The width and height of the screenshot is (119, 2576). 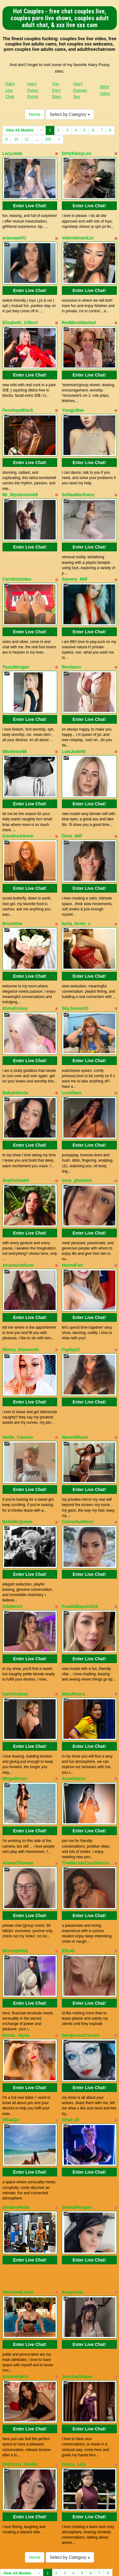 I want to click on karla_ferrer_x, so click(x=76, y=889).